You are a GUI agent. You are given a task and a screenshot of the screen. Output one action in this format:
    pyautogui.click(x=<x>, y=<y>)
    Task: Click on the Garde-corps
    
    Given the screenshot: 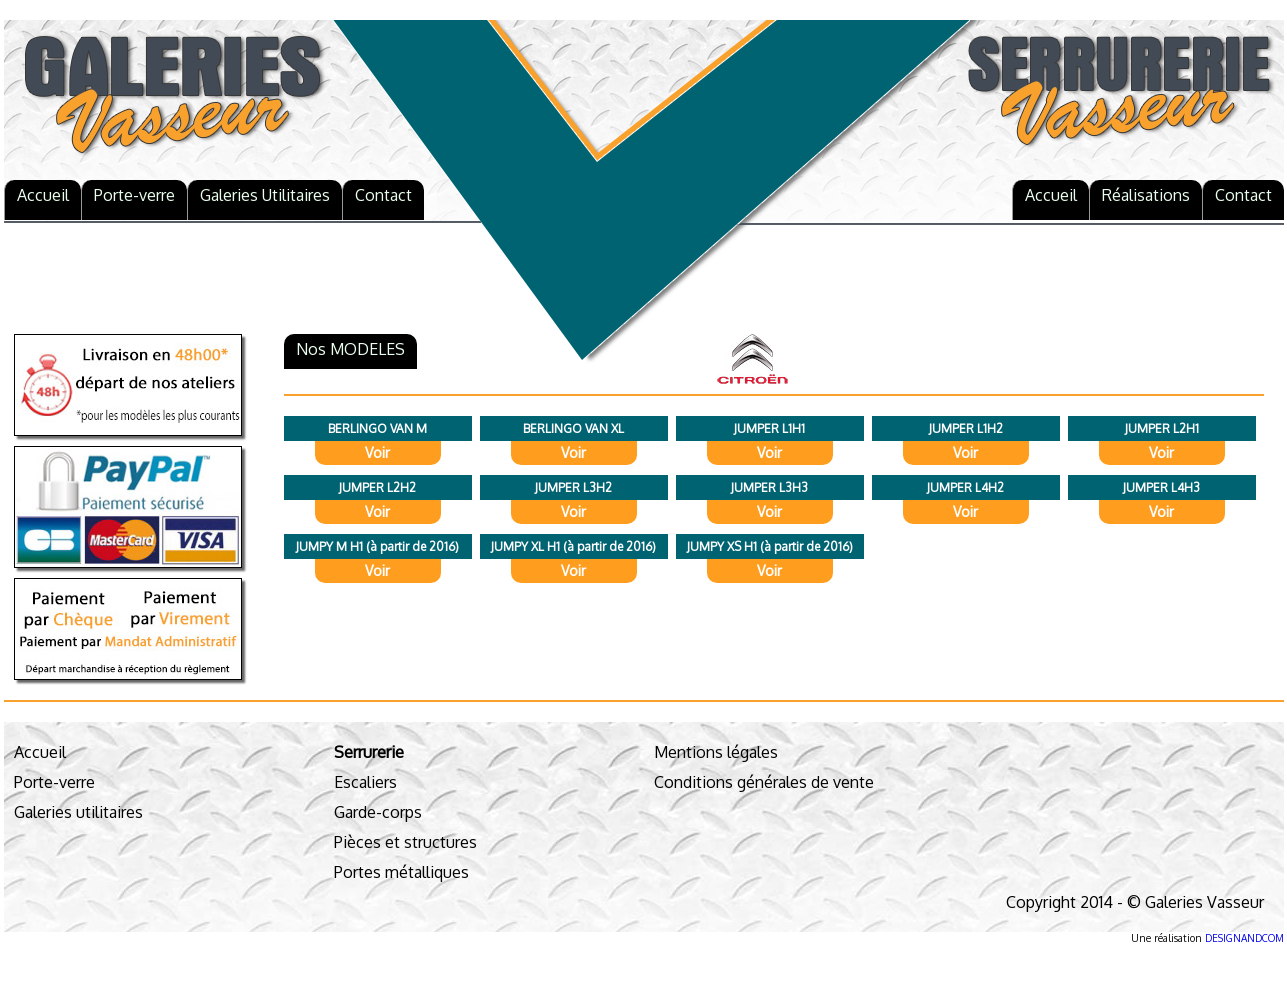 What is the action you would take?
    pyautogui.click(x=378, y=812)
    